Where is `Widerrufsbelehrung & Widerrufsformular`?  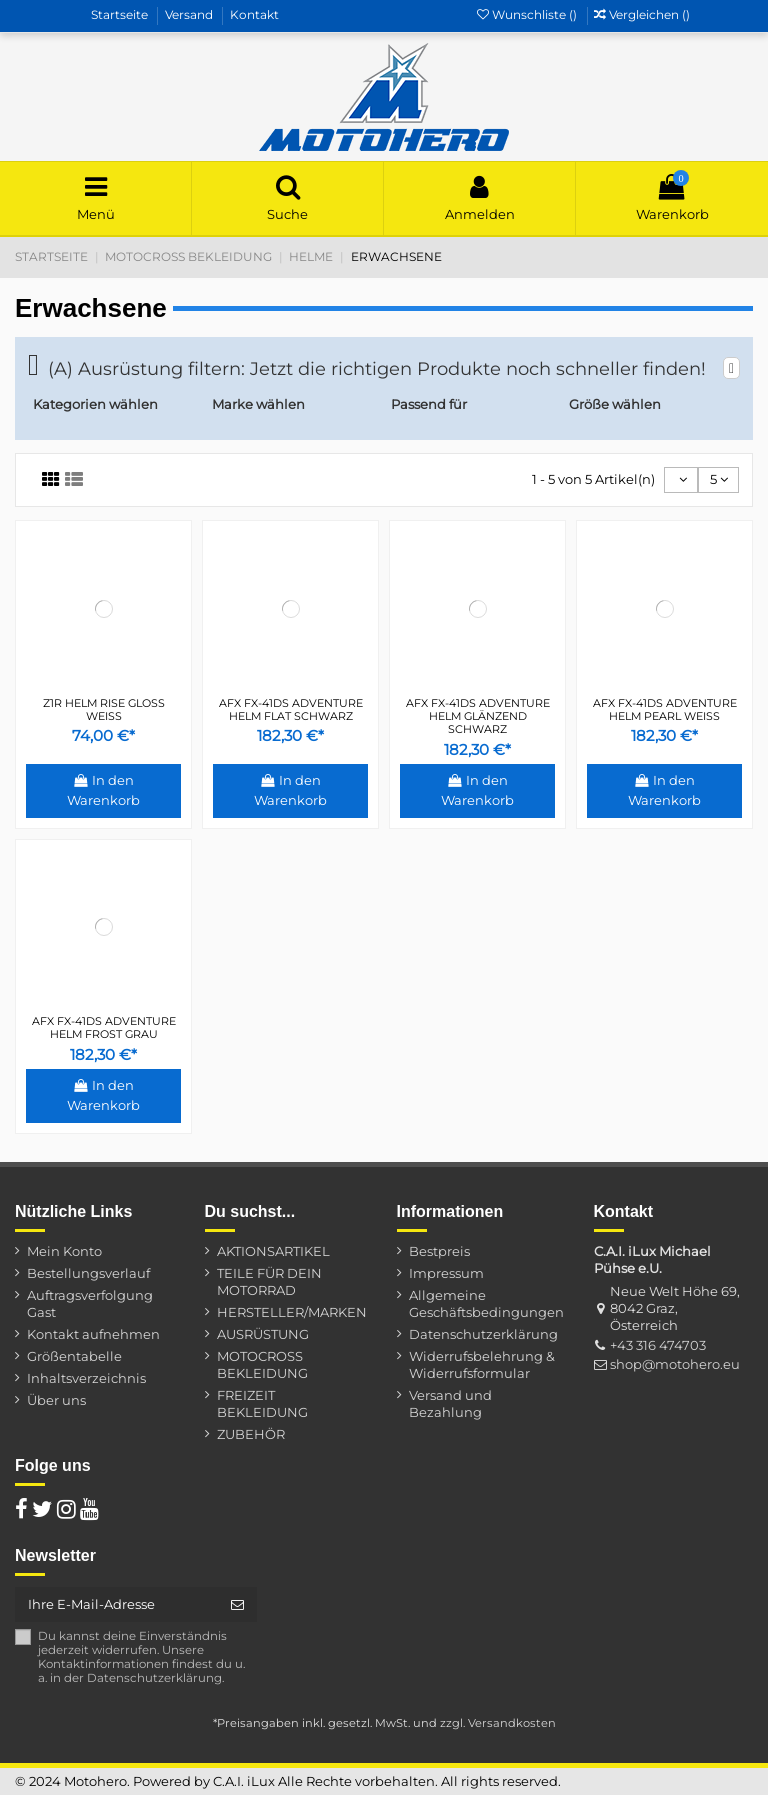
Widerrufsbelehrung & Widerrufsformular is located at coordinates (482, 1364).